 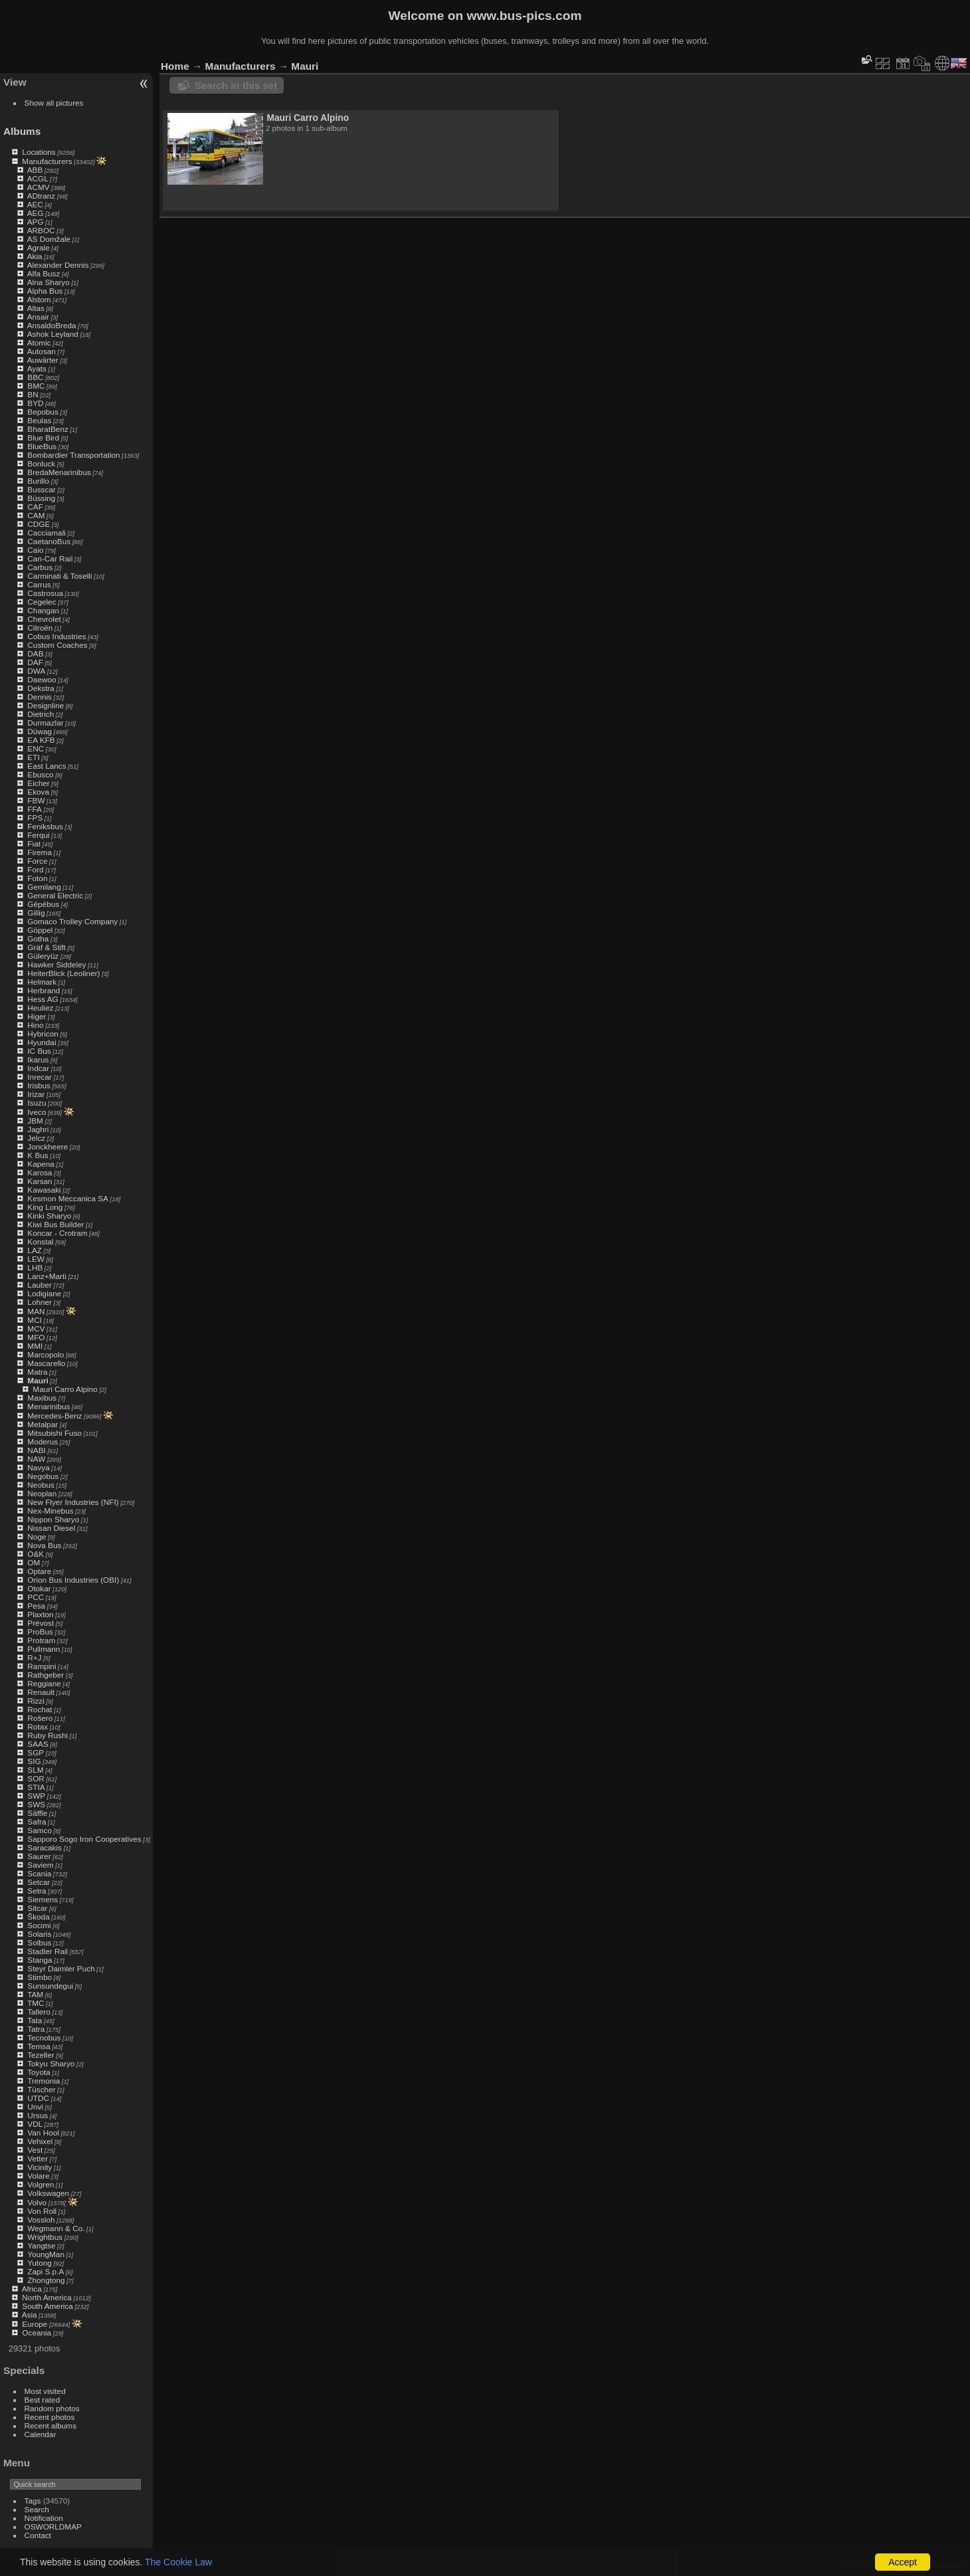 I want to click on Contact webmaster, so click(x=937, y=2565).